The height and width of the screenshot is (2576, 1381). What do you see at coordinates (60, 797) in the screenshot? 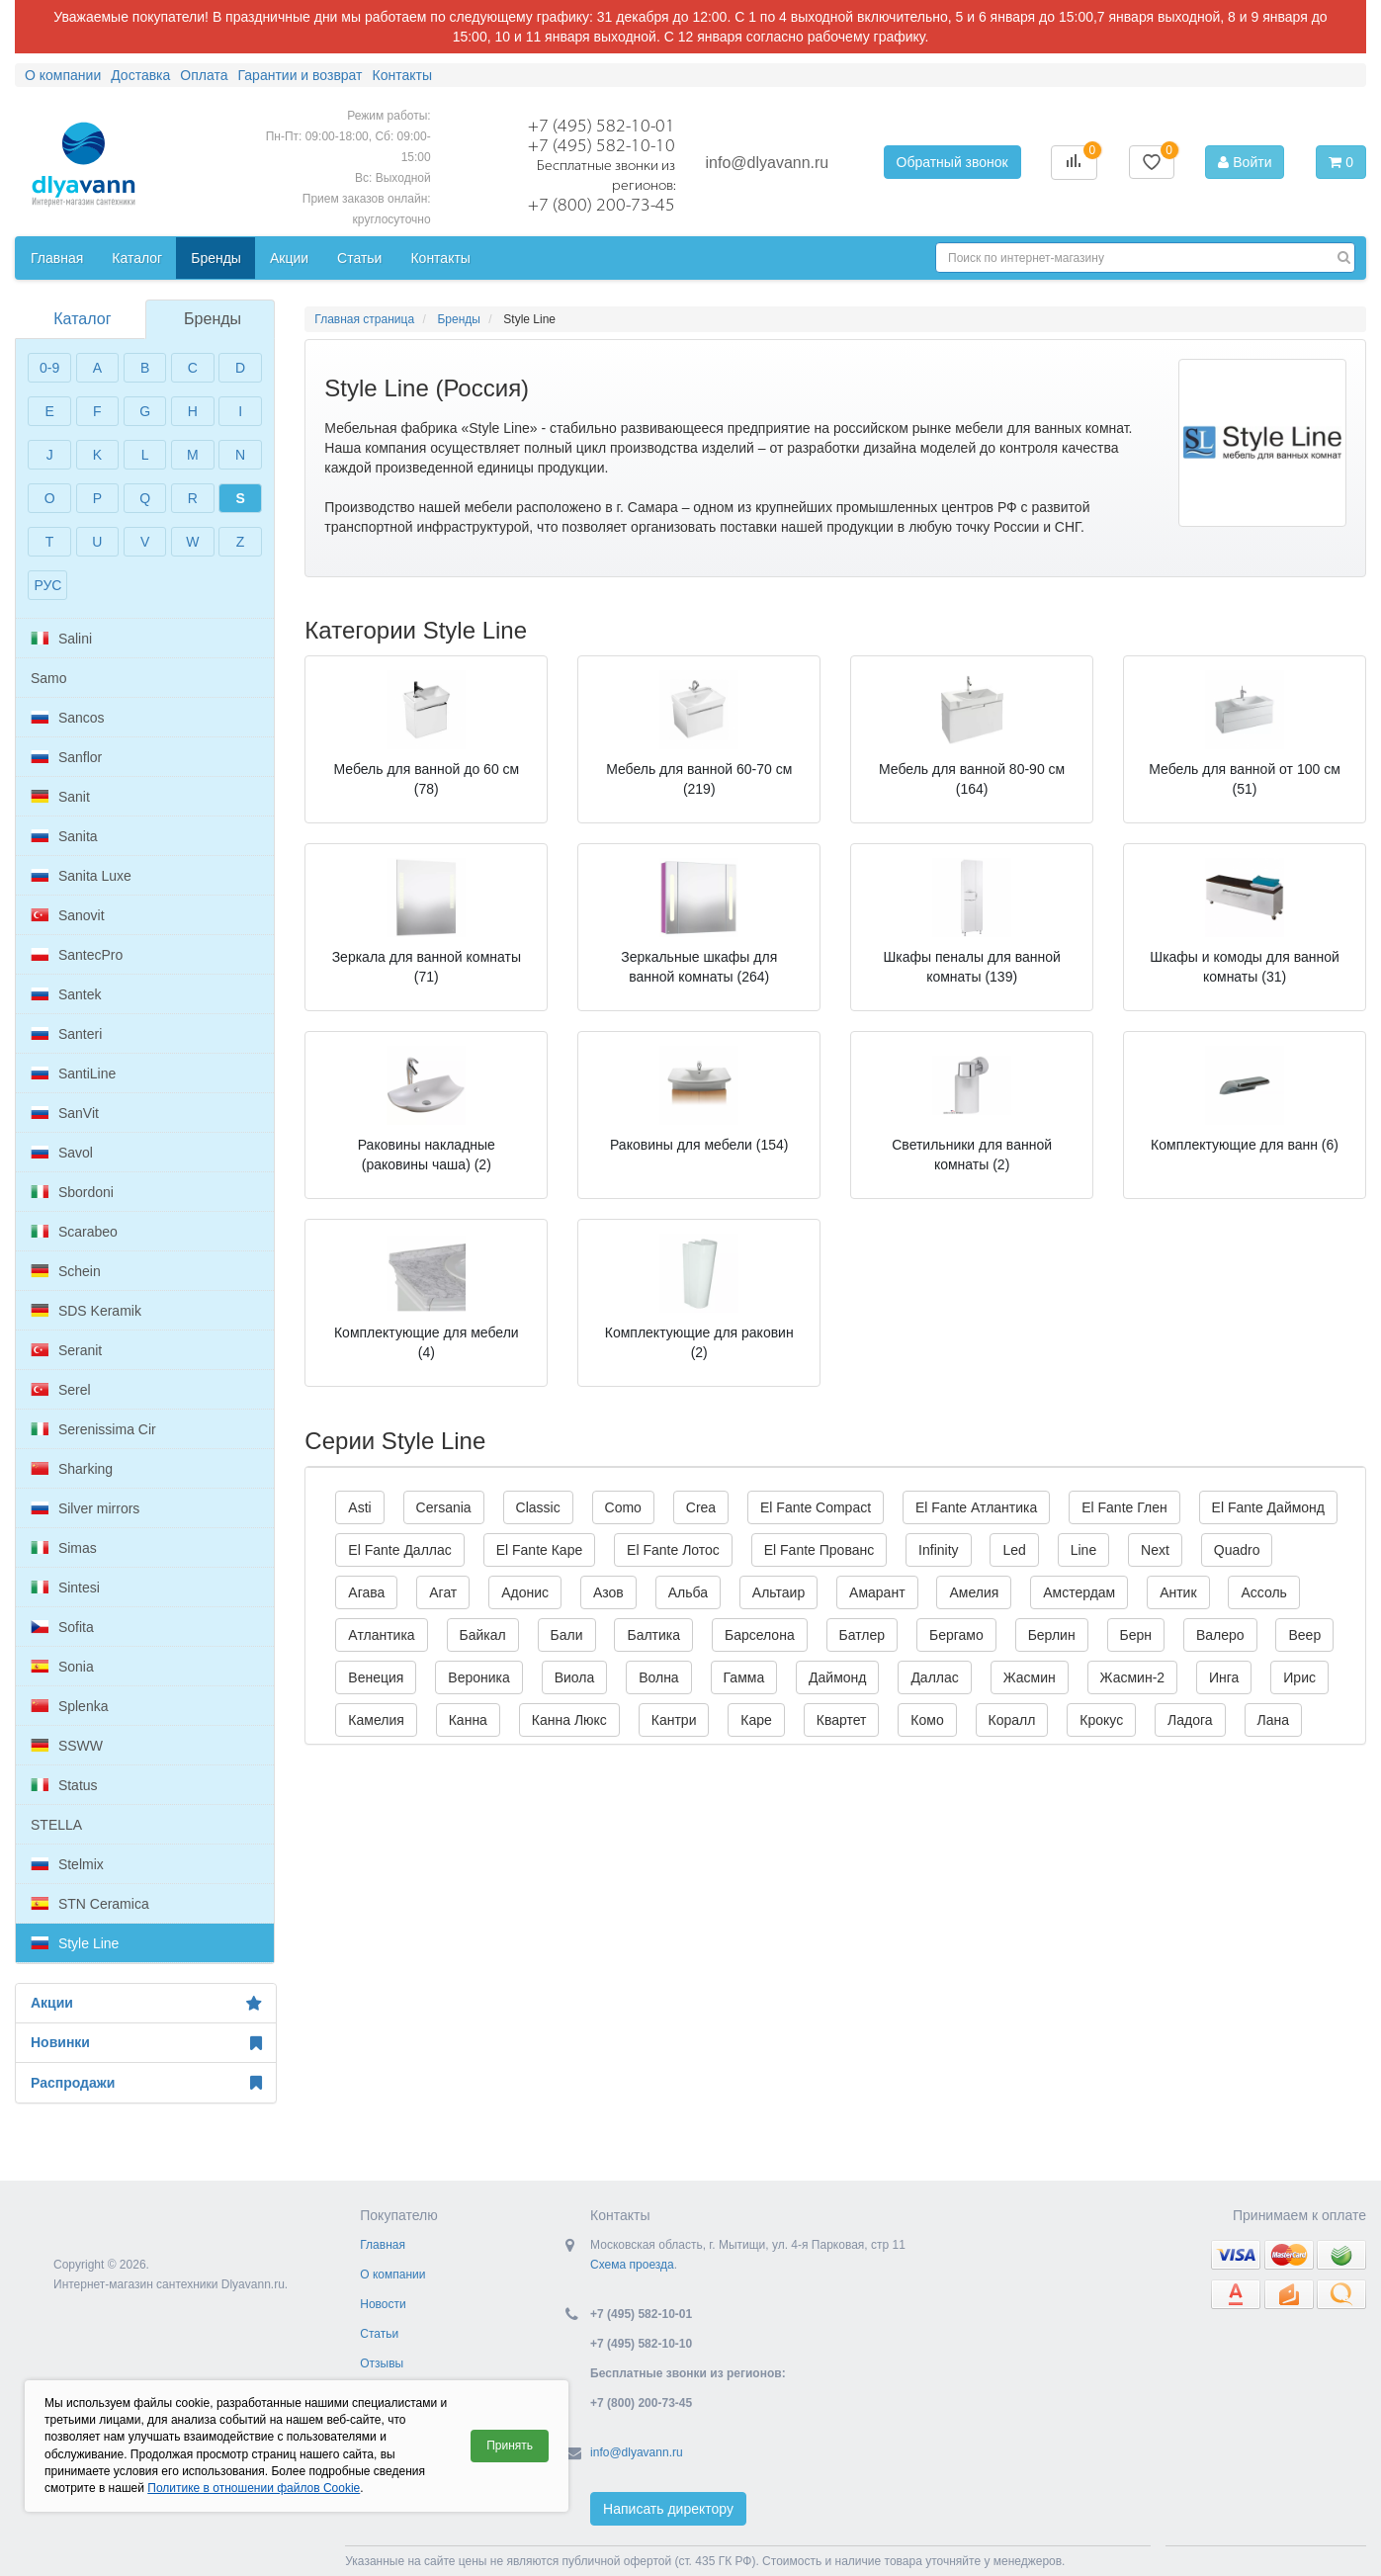
I see `Sanit` at bounding box center [60, 797].